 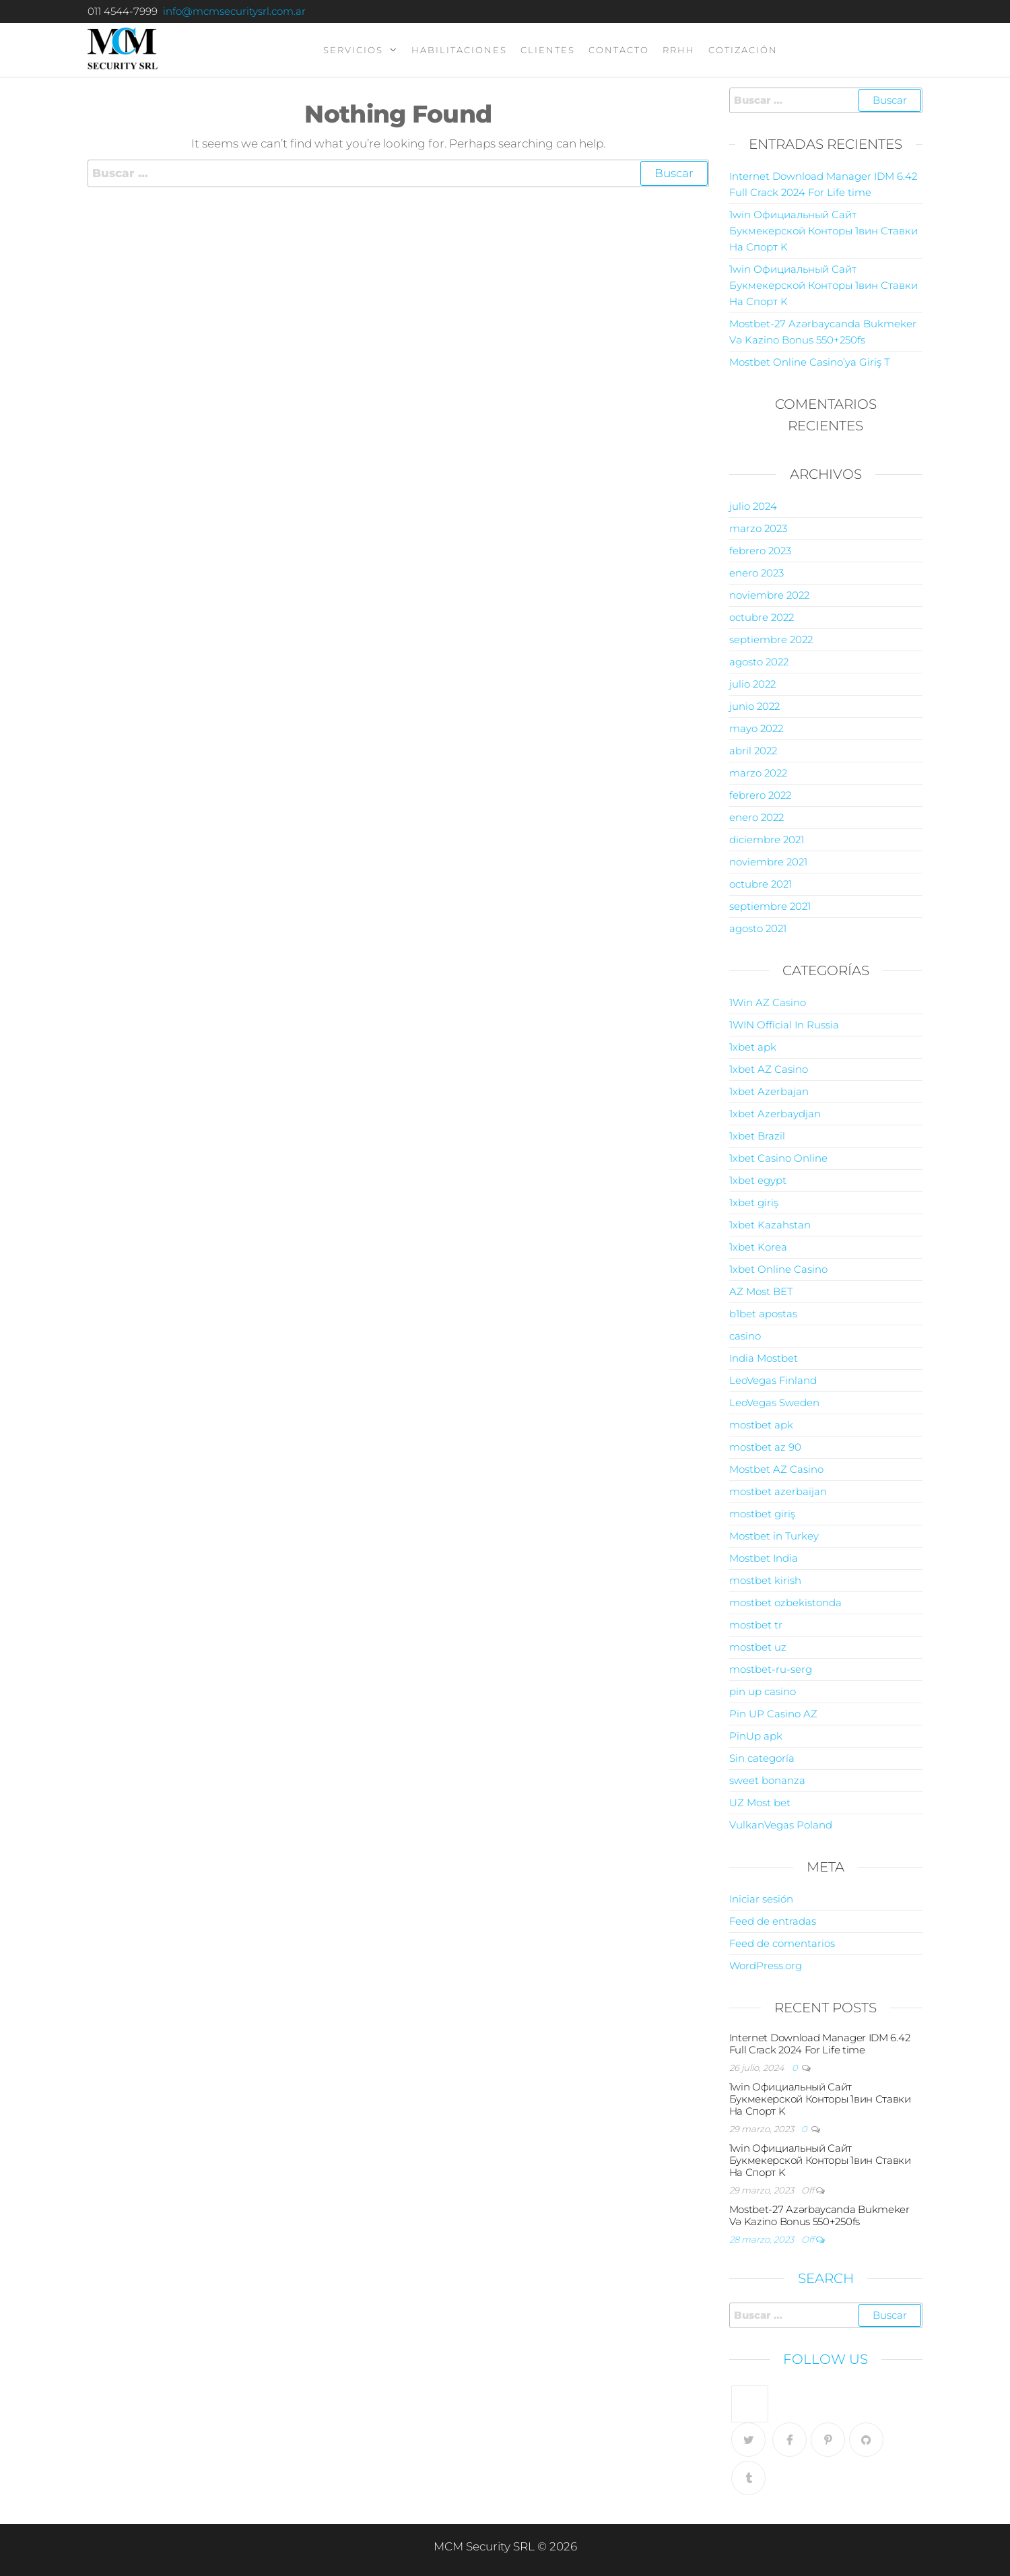 I want to click on 1xbet Brazil, so click(x=757, y=1135).